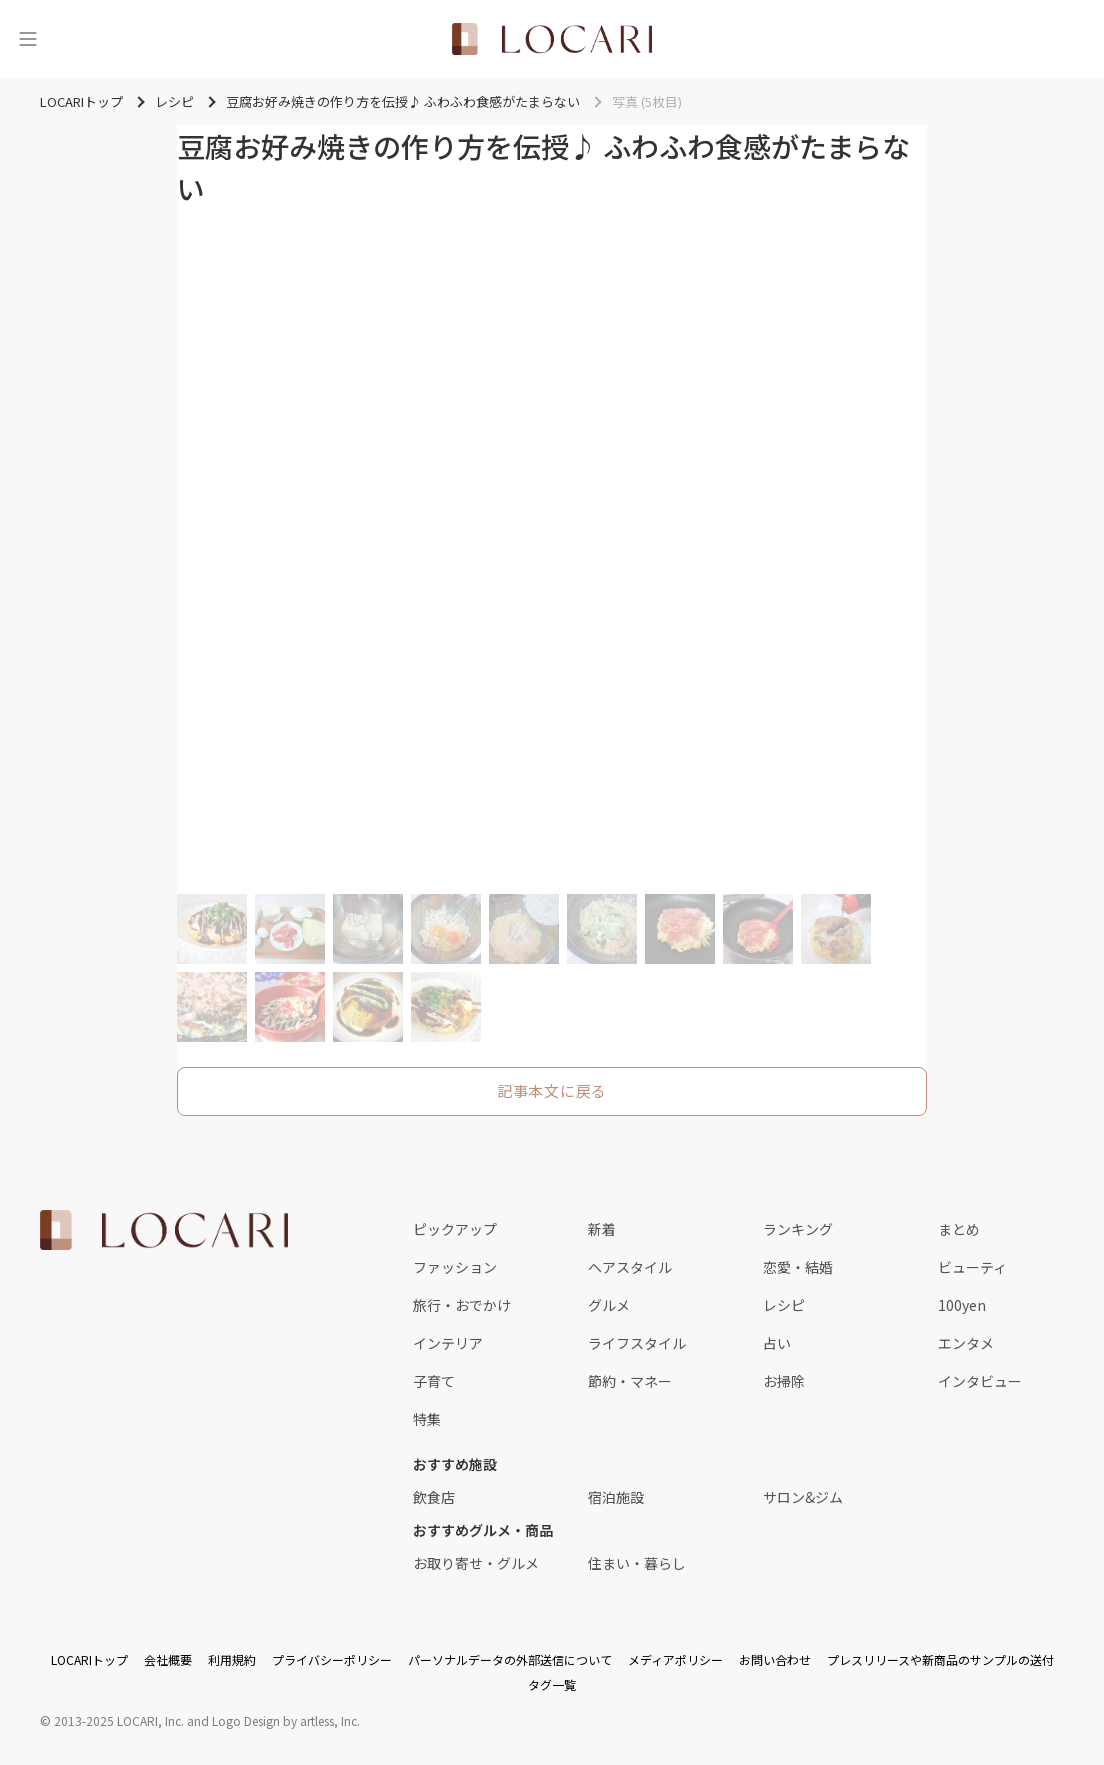  I want to click on メディアポリシー, so click(675, 1659).